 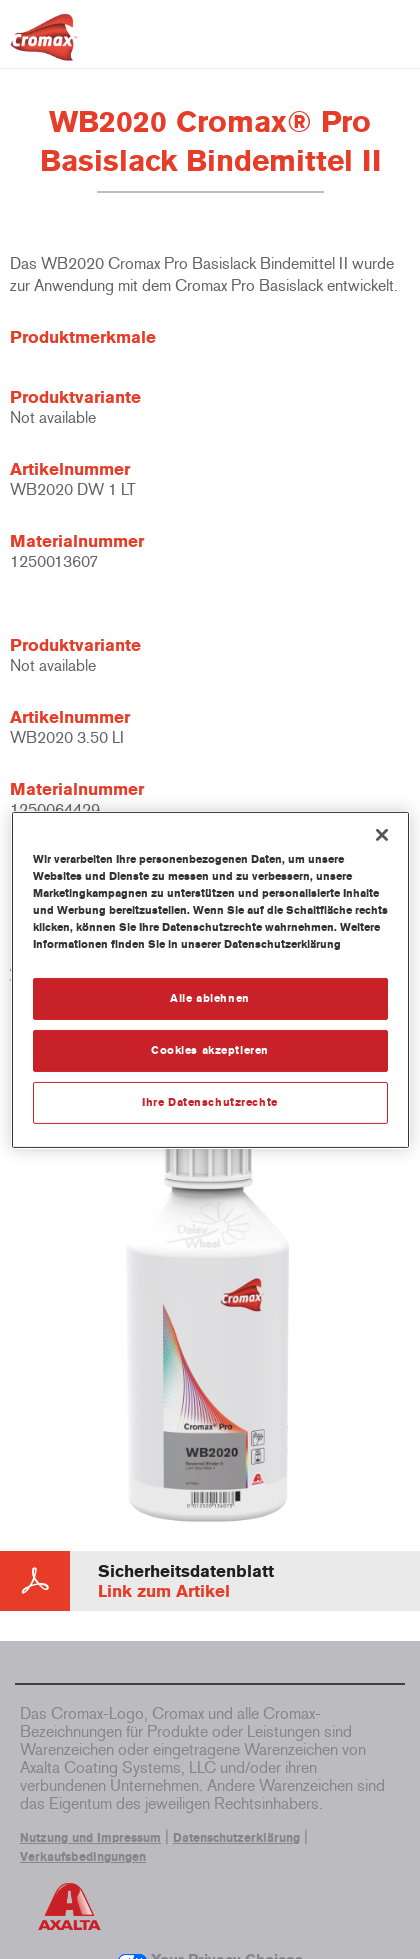 What do you see at coordinates (90, 1838) in the screenshot?
I see `Nutzung und Impressum` at bounding box center [90, 1838].